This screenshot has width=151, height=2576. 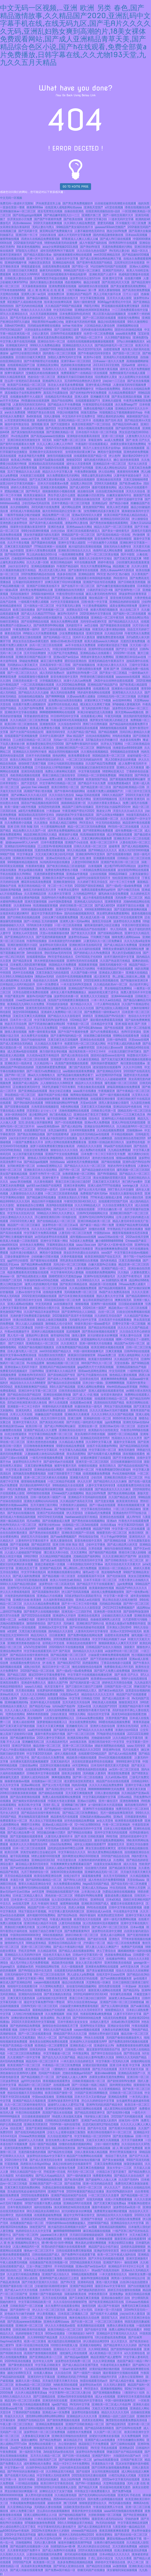 What do you see at coordinates (58, 2290) in the screenshot?
I see `曰本AV不卡无码一区二区三区` at bounding box center [58, 2290].